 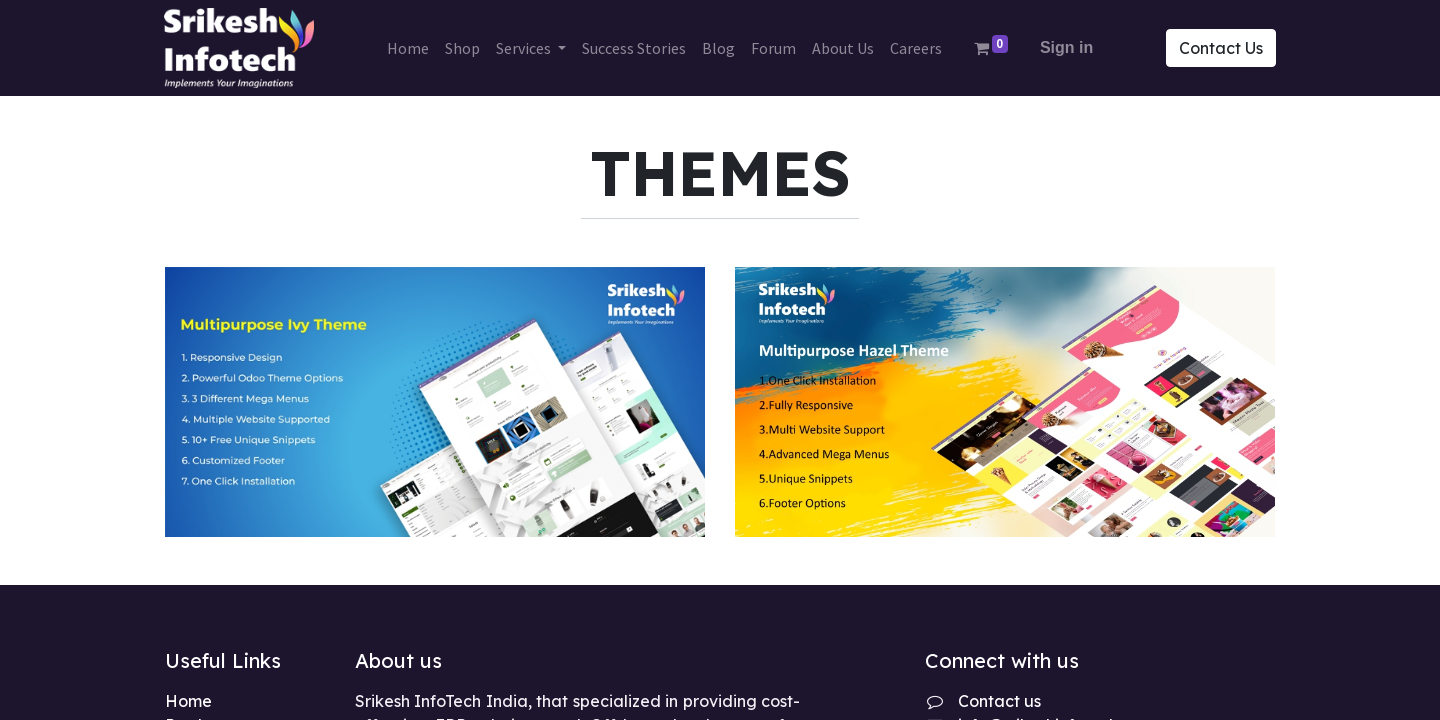 I want to click on [menuitem], so click(x=408, y=48).